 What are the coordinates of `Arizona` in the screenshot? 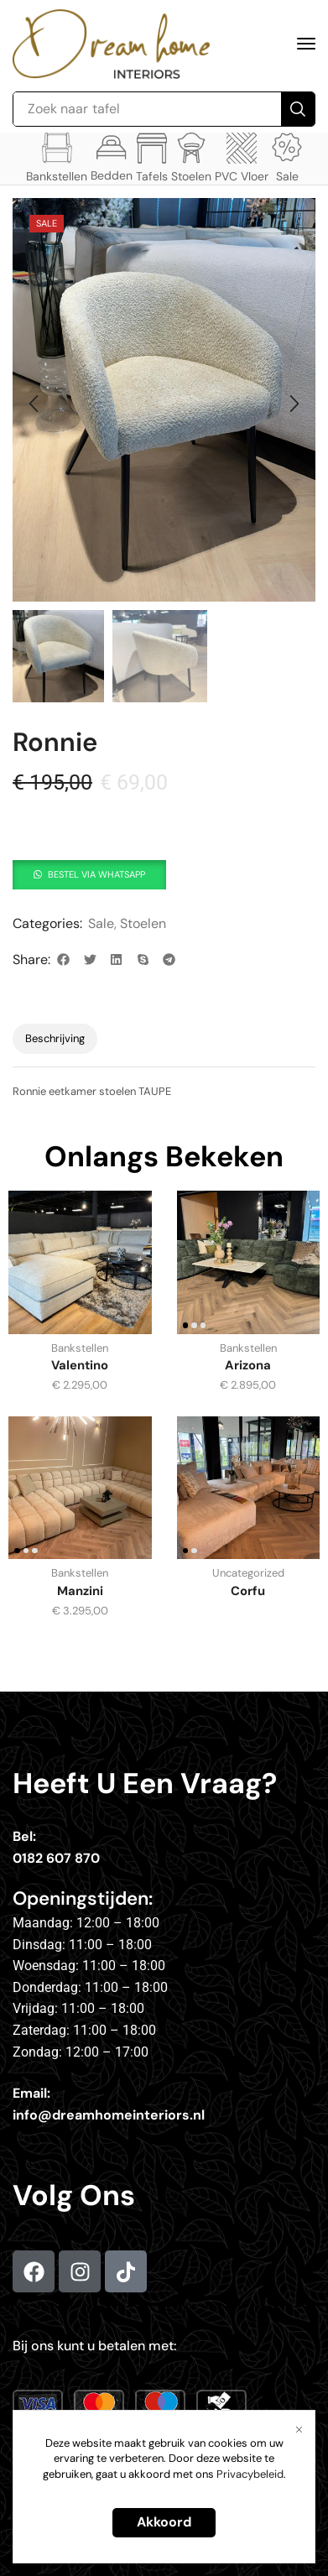 It's located at (248, 1365).